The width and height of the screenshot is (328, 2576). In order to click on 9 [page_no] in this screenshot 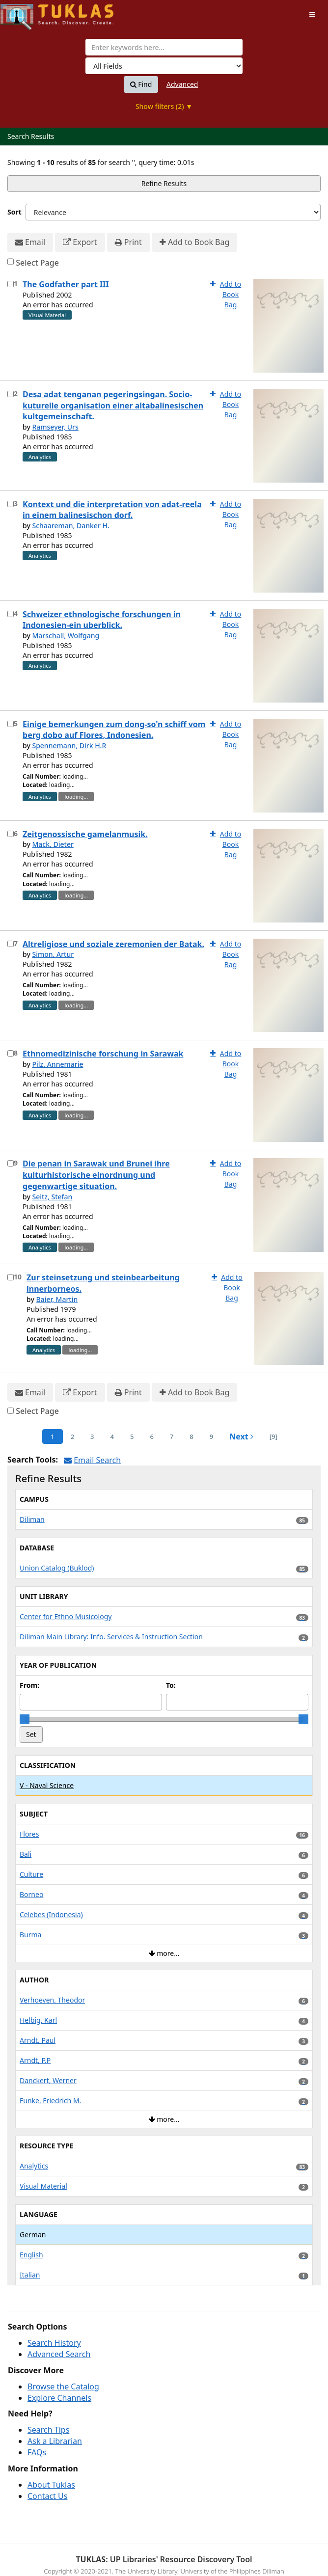, I will do `click(211, 1436)`.